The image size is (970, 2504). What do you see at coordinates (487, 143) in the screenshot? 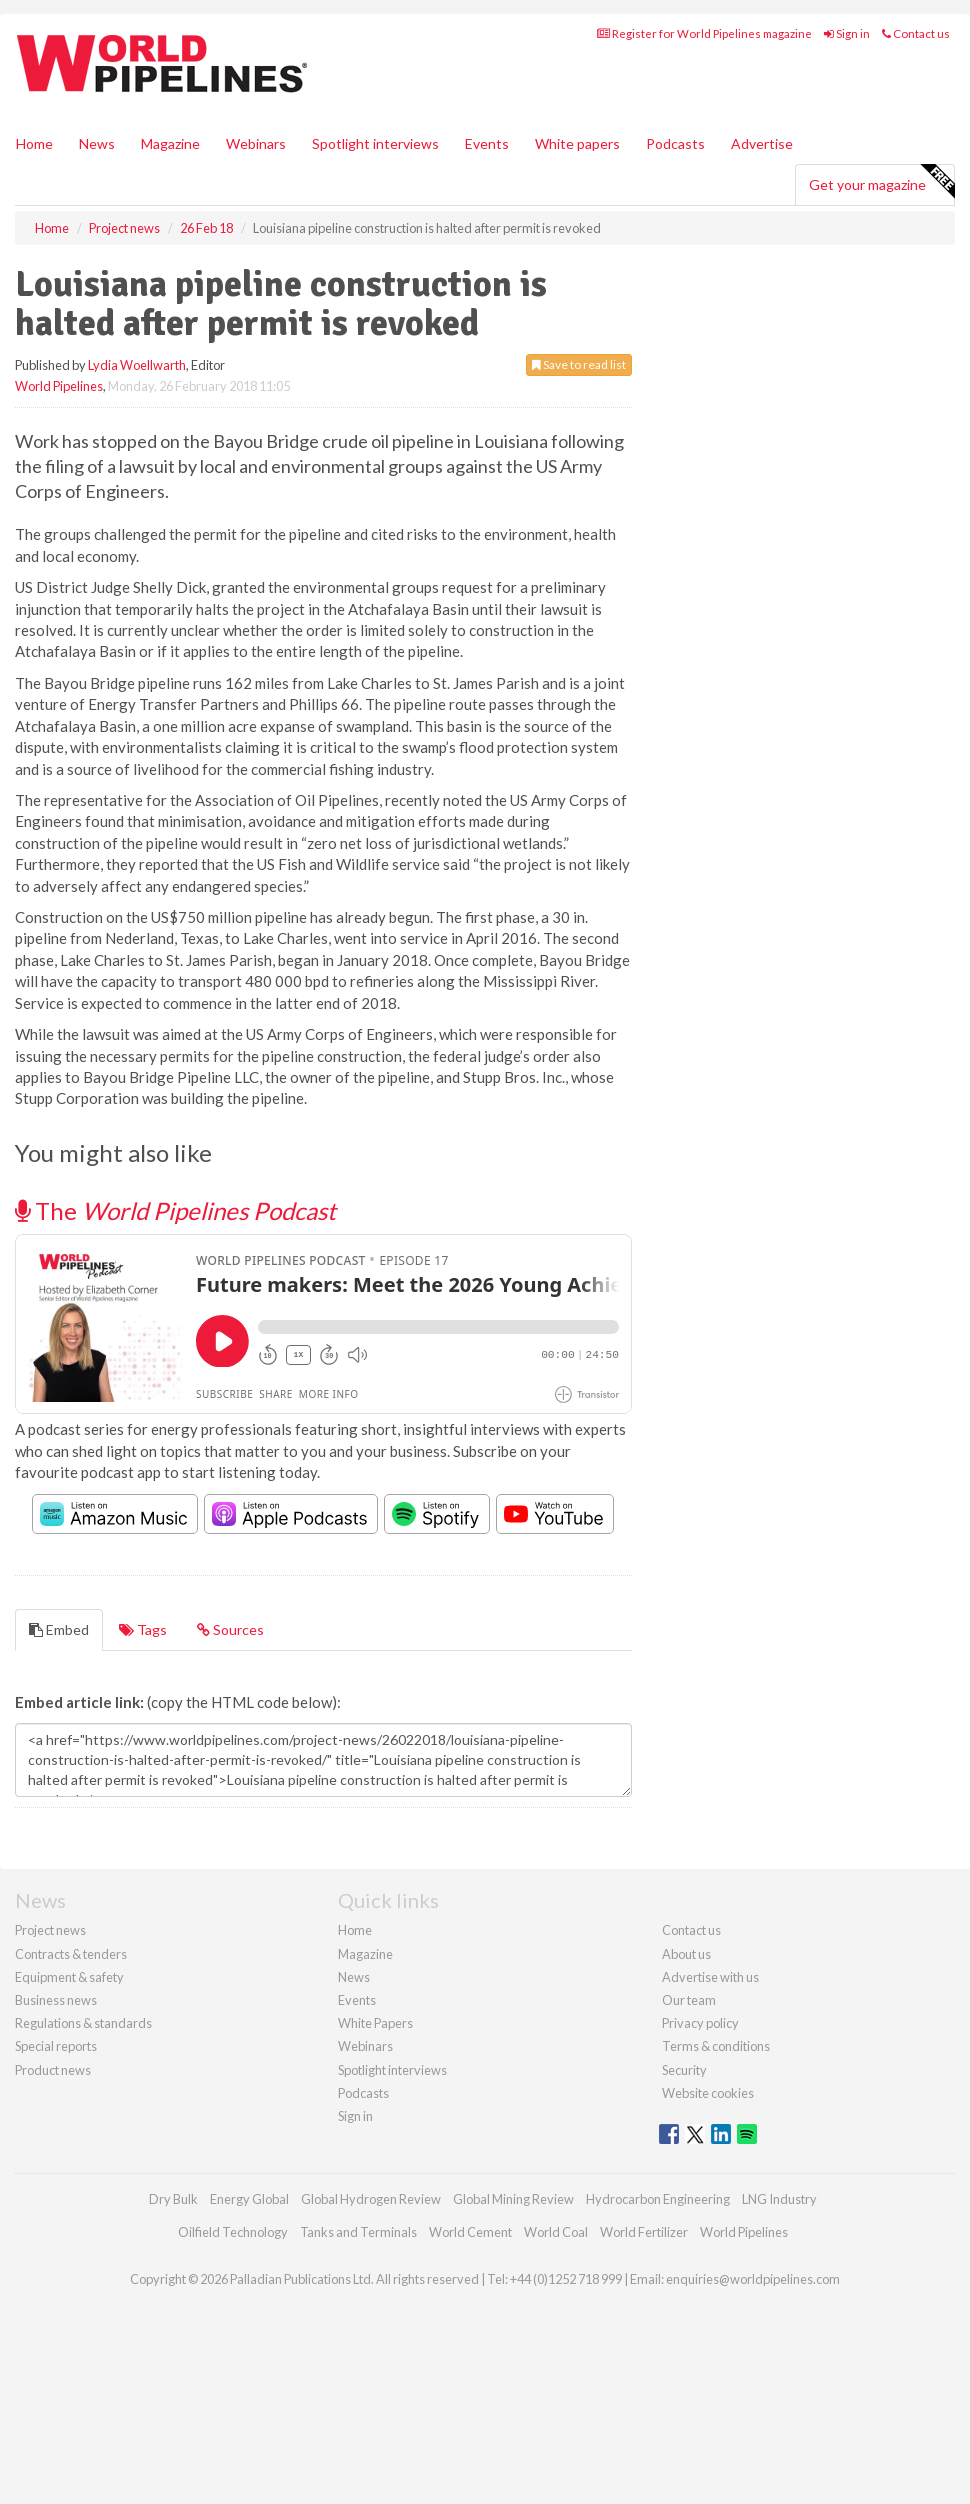
I see `Events` at bounding box center [487, 143].